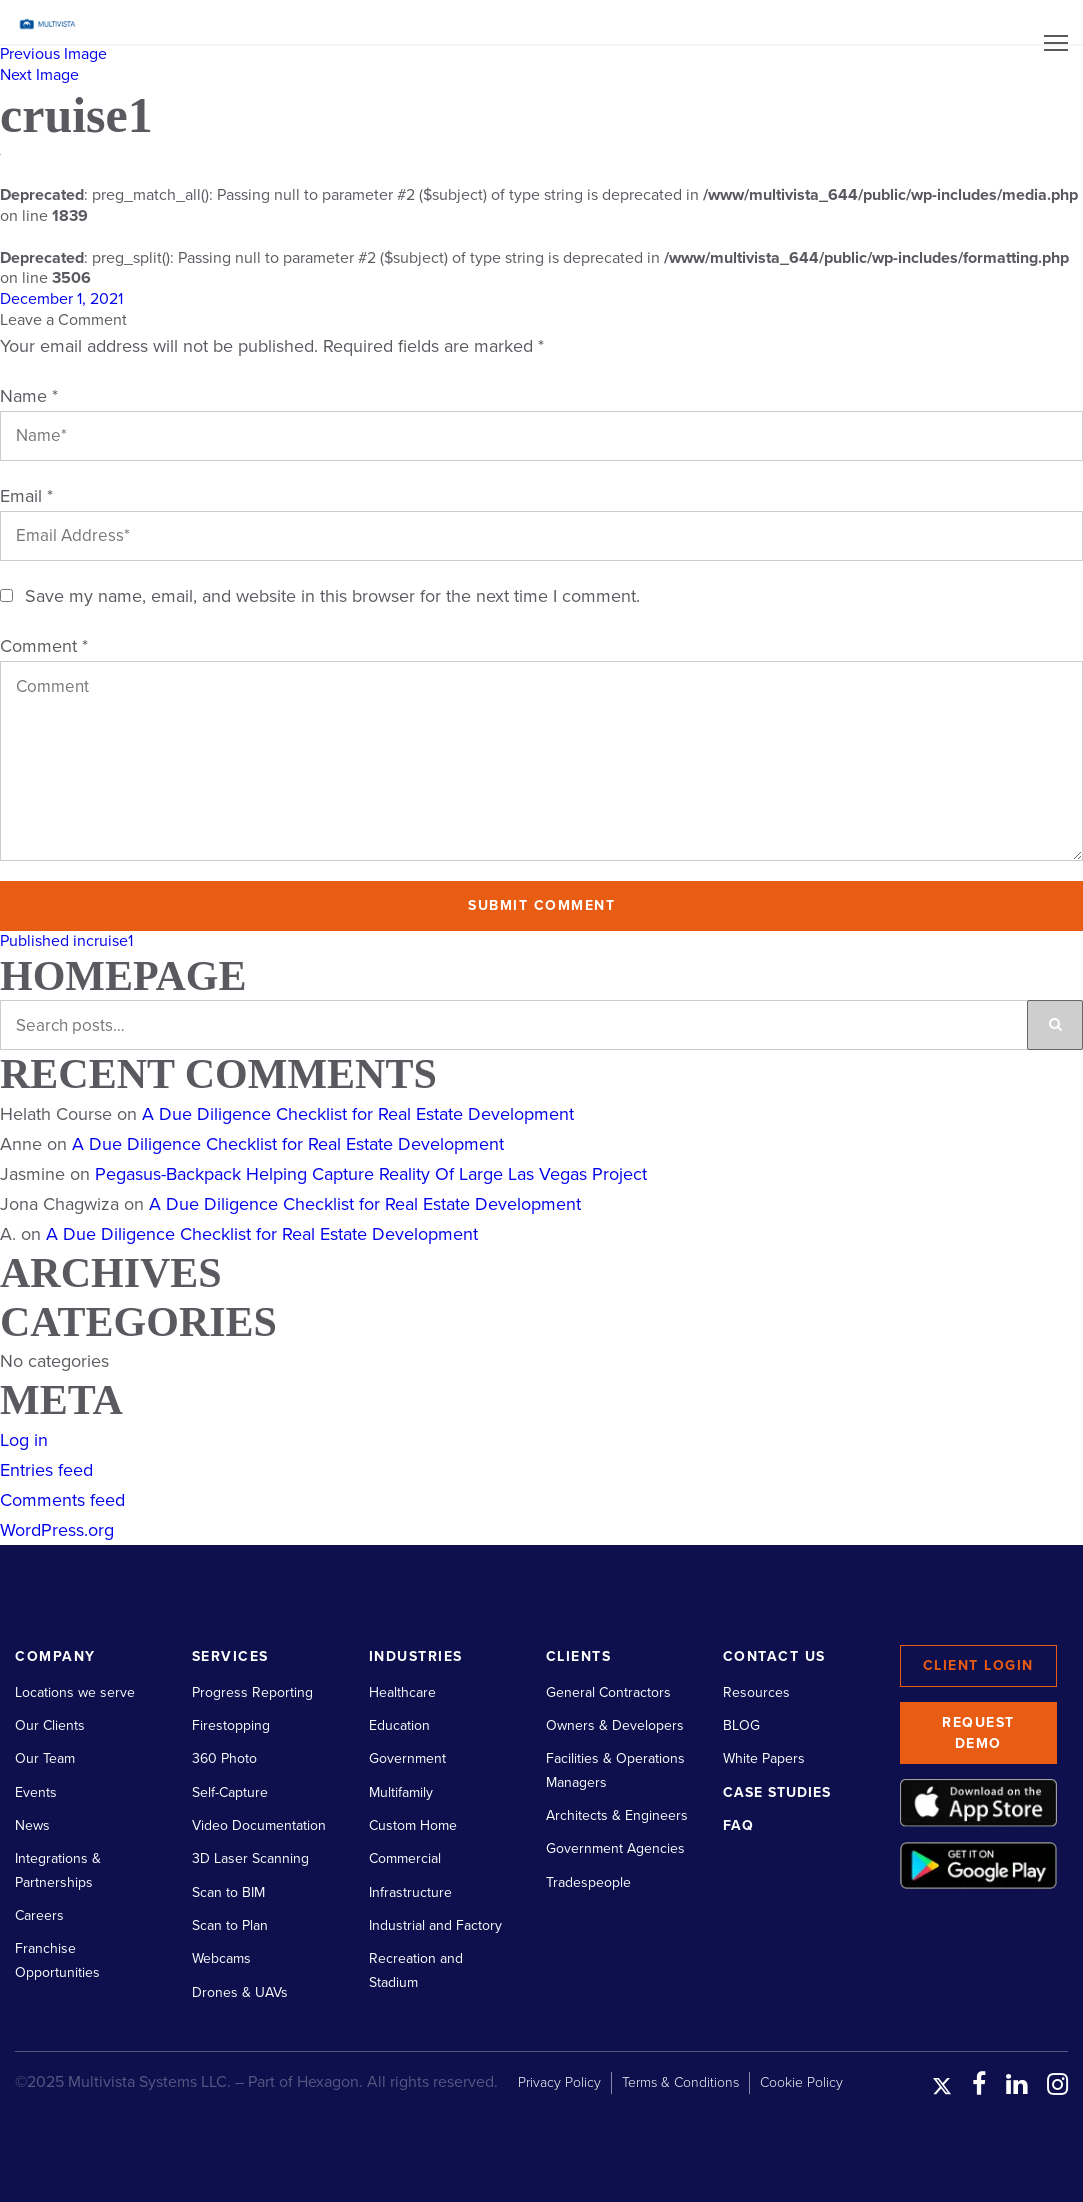  What do you see at coordinates (231, 1725) in the screenshot?
I see `Firestopping` at bounding box center [231, 1725].